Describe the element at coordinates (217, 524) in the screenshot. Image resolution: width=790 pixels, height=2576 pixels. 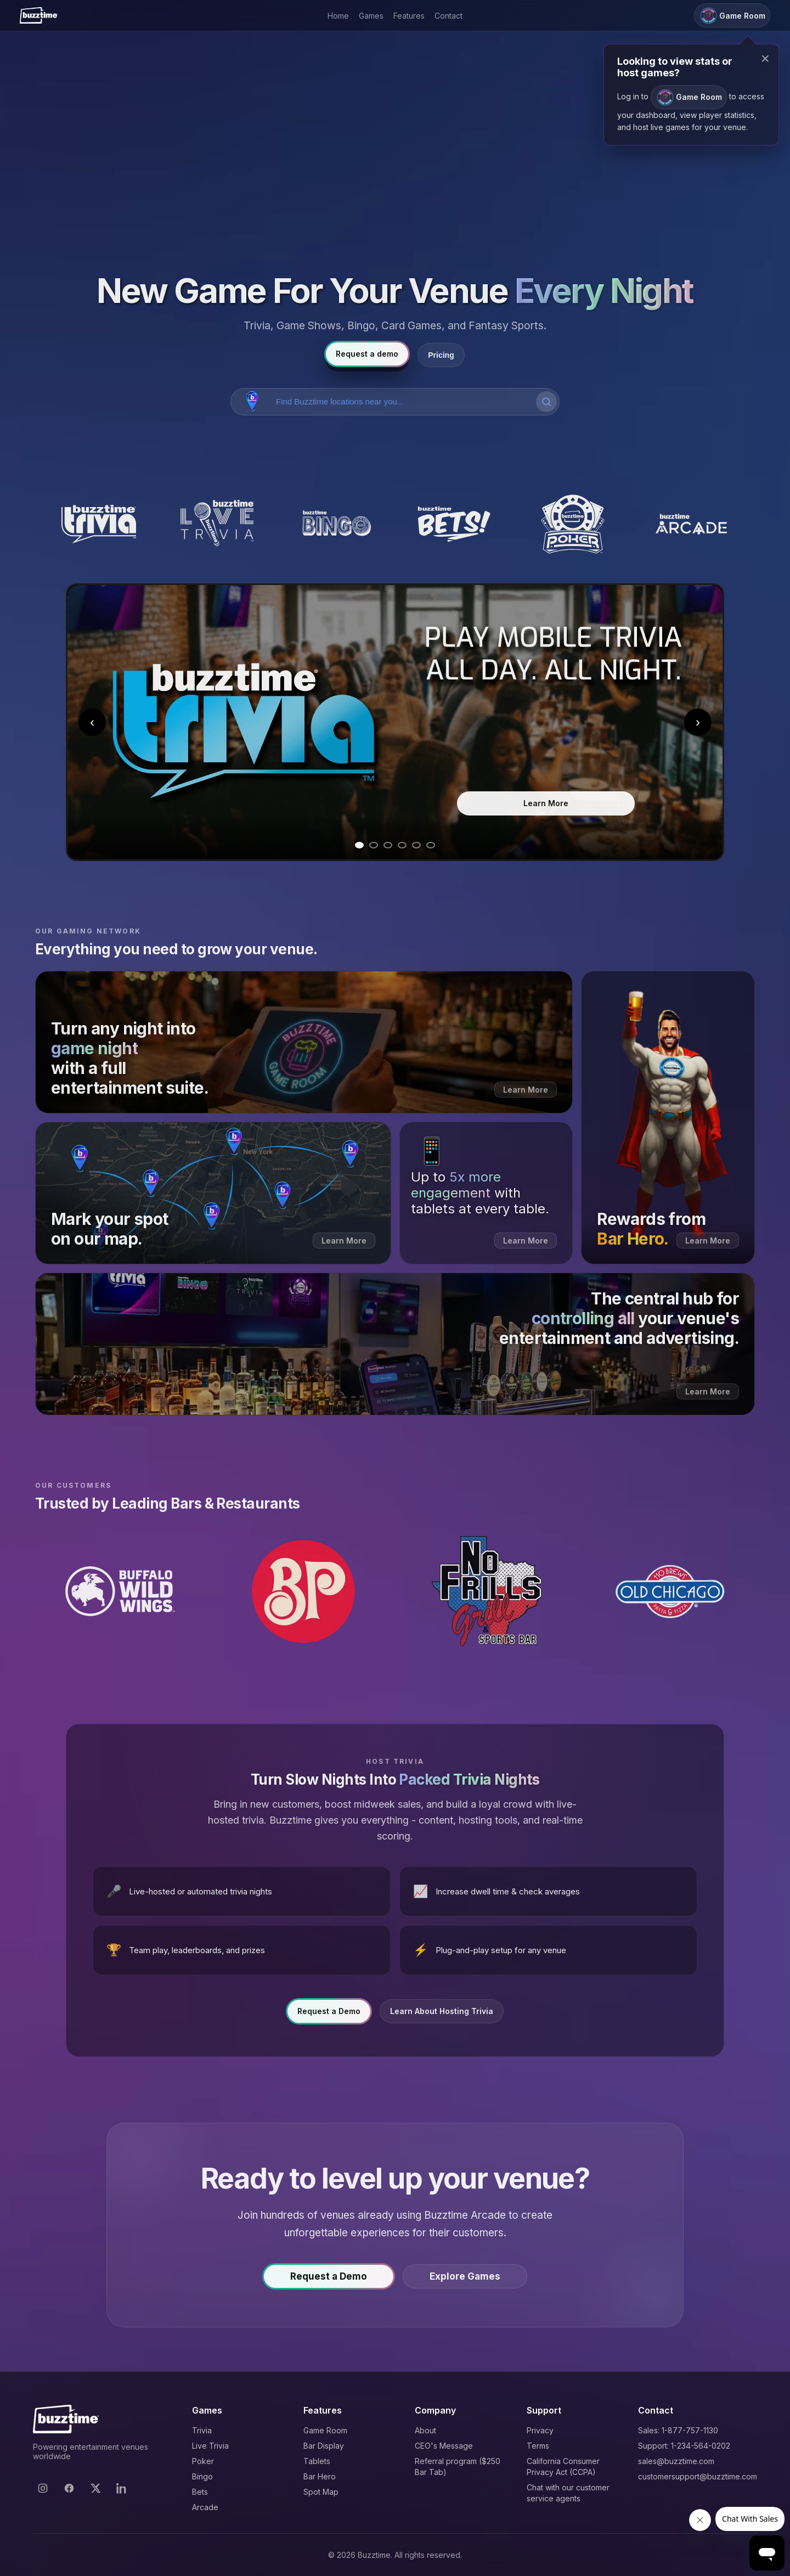
I see `[Buzztime Live Trivia]` at that location.